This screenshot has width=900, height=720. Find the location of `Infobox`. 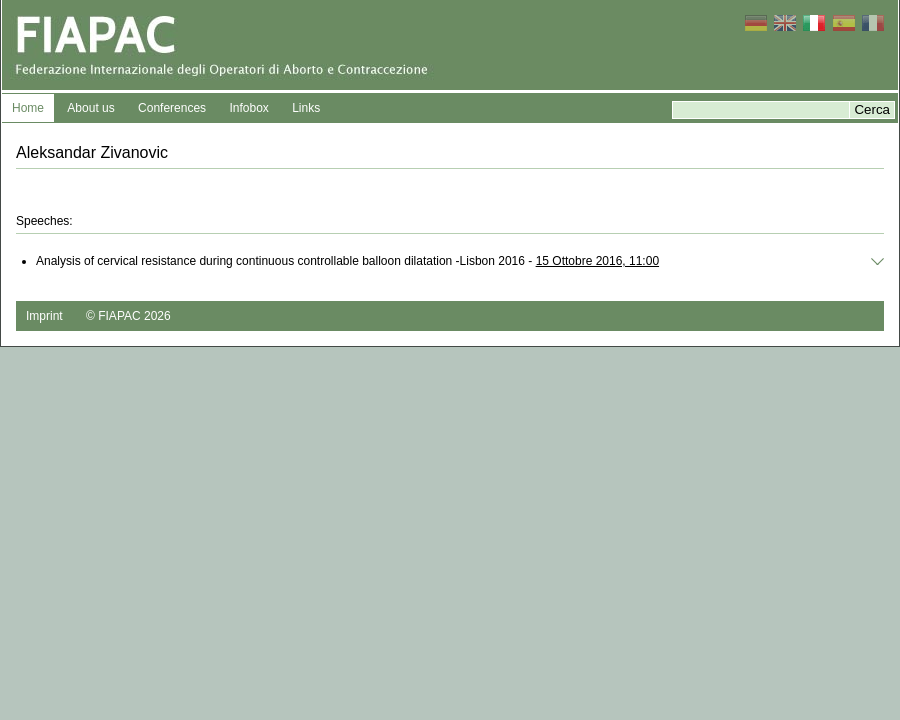

Infobox is located at coordinates (248, 108).